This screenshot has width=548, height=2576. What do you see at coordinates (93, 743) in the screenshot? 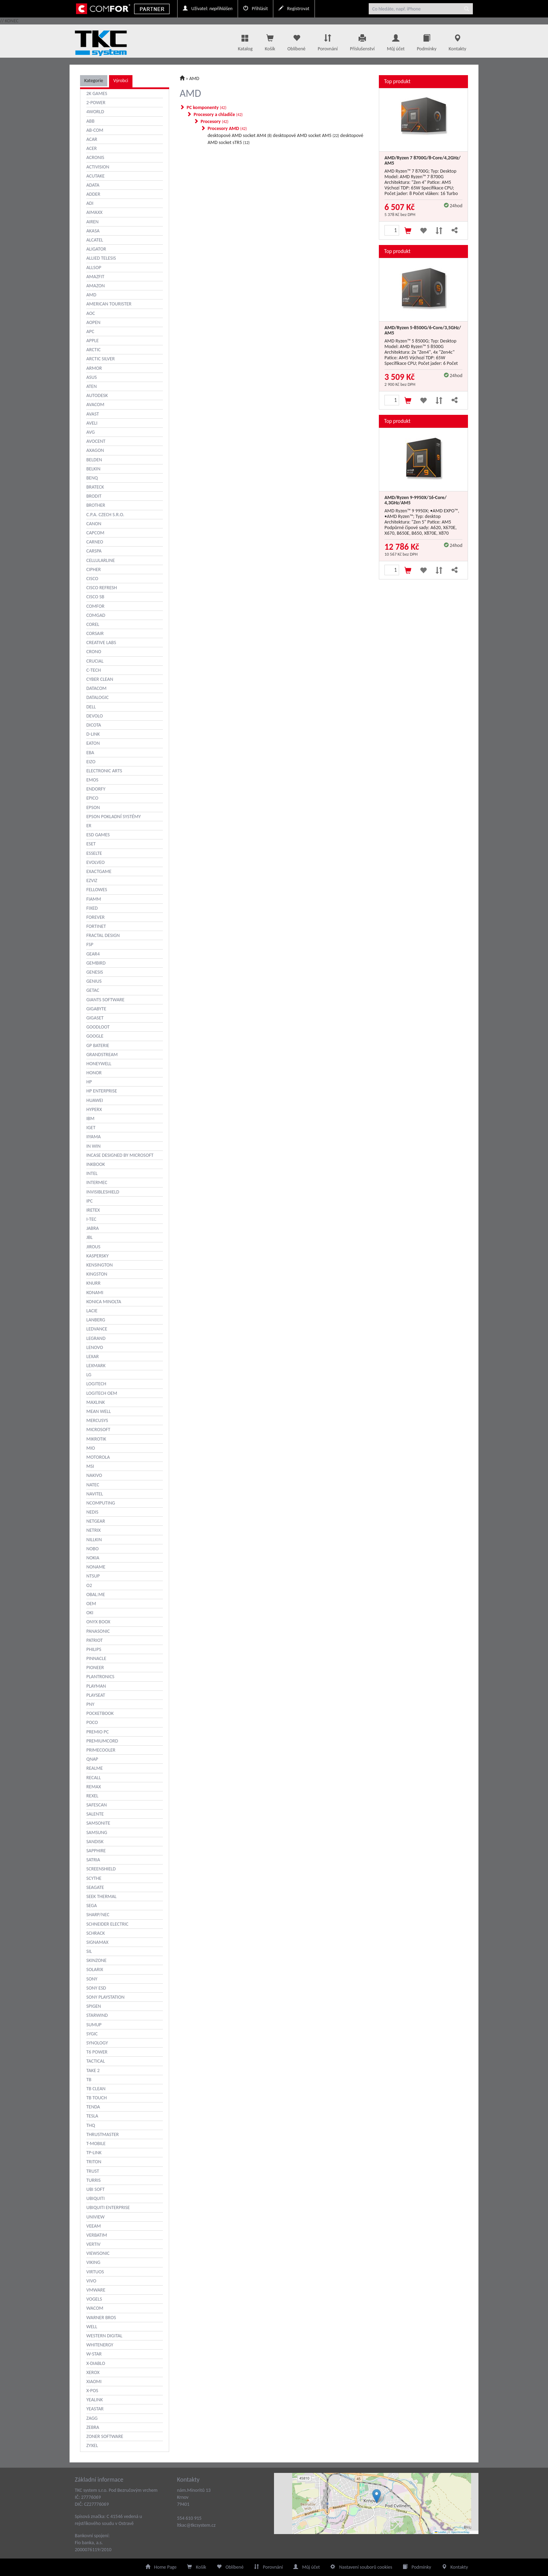
I see `EATON` at bounding box center [93, 743].